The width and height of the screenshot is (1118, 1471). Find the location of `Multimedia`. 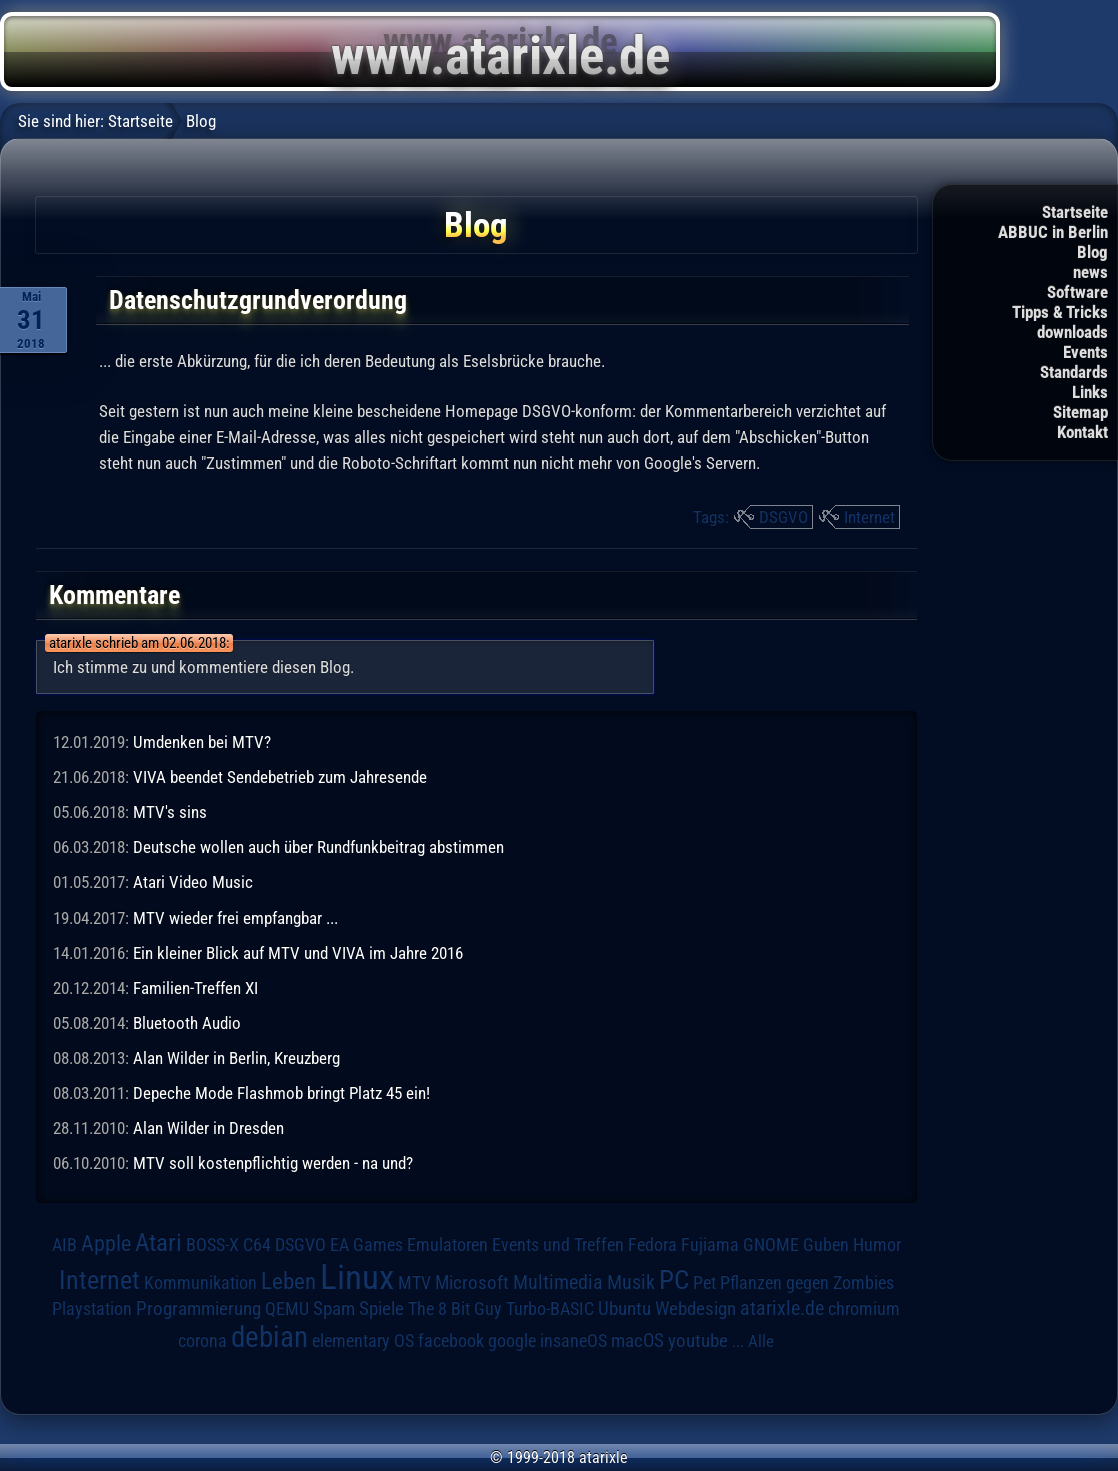

Multimedia is located at coordinates (558, 1282).